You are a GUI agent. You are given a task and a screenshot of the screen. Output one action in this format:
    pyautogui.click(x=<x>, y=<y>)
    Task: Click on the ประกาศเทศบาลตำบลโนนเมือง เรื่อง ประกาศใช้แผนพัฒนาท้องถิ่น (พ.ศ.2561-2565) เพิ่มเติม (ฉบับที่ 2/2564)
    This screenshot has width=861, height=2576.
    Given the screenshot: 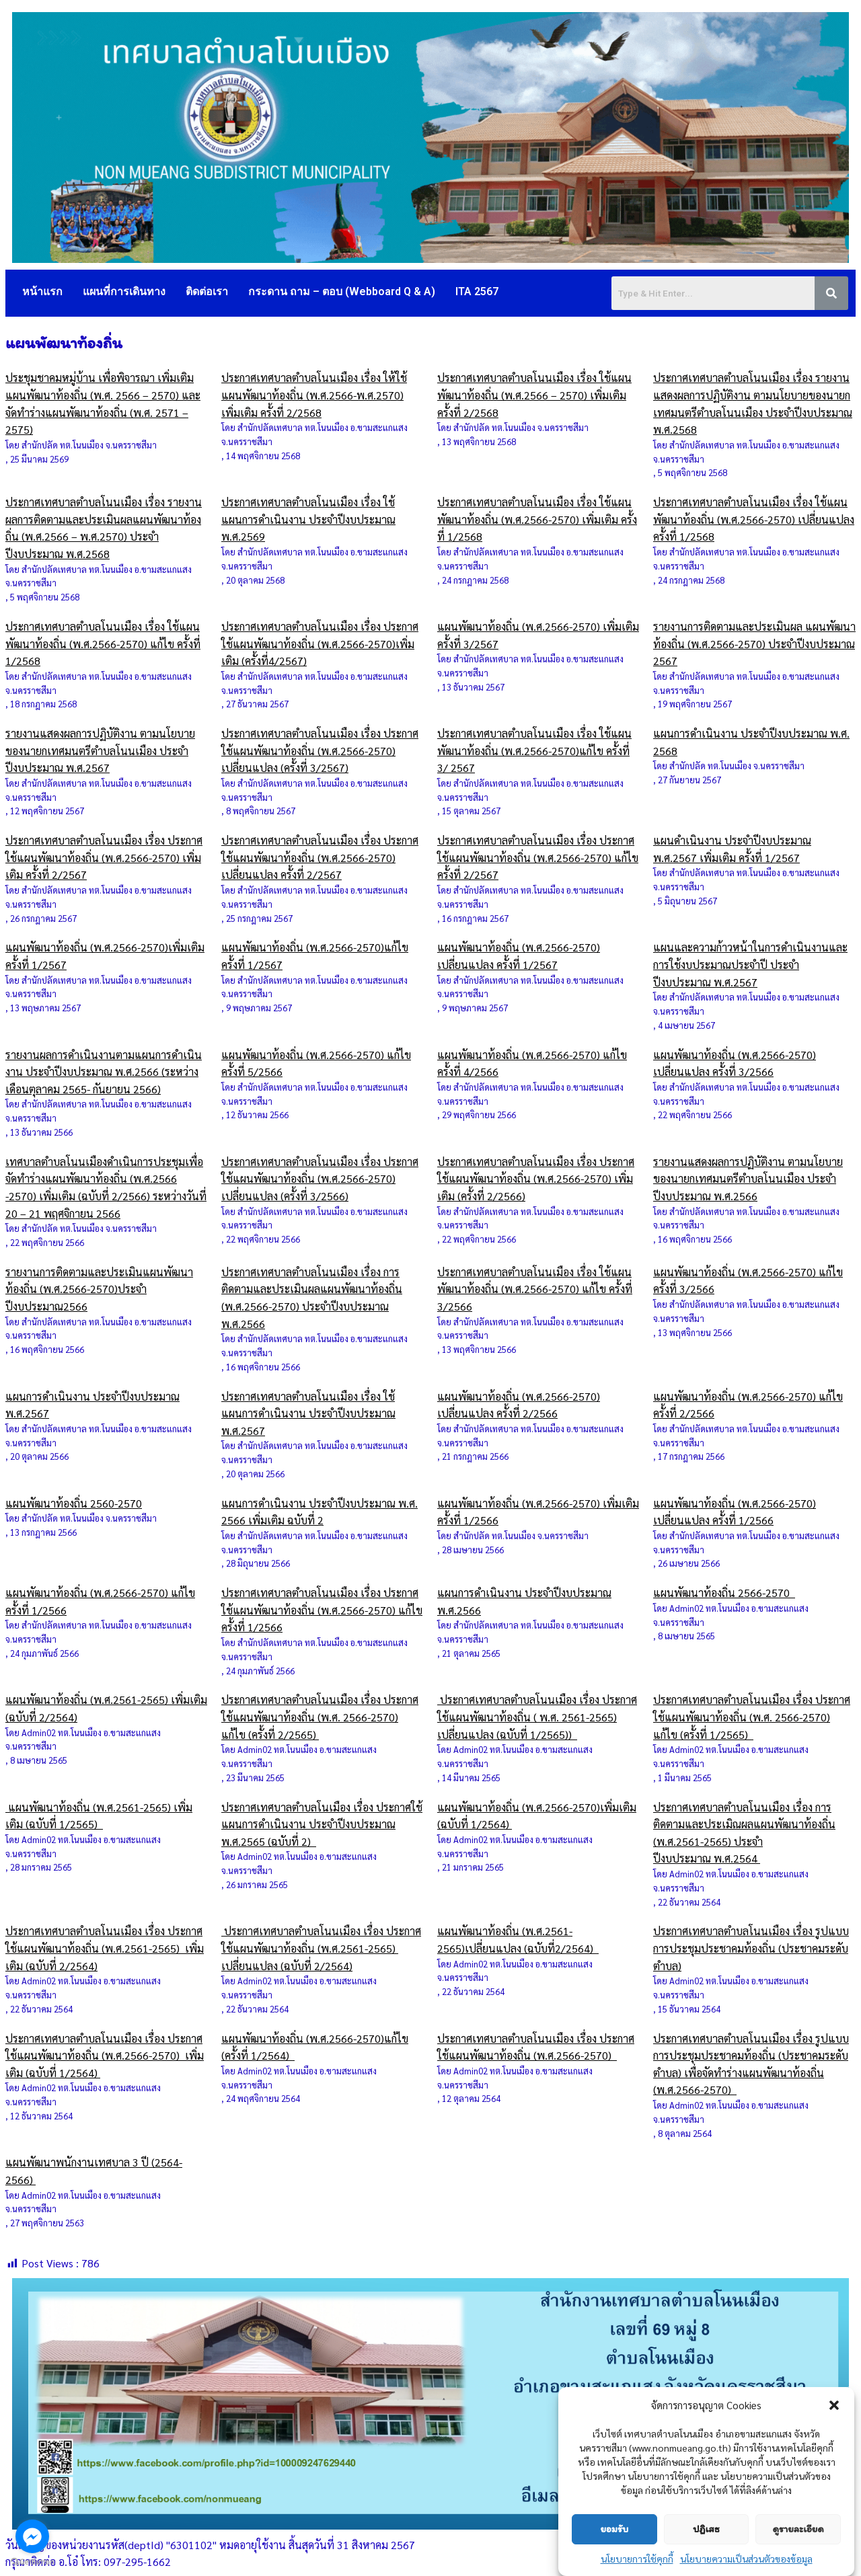 What is the action you would take?
    pyautogui.click(x=104, y=1948)
    